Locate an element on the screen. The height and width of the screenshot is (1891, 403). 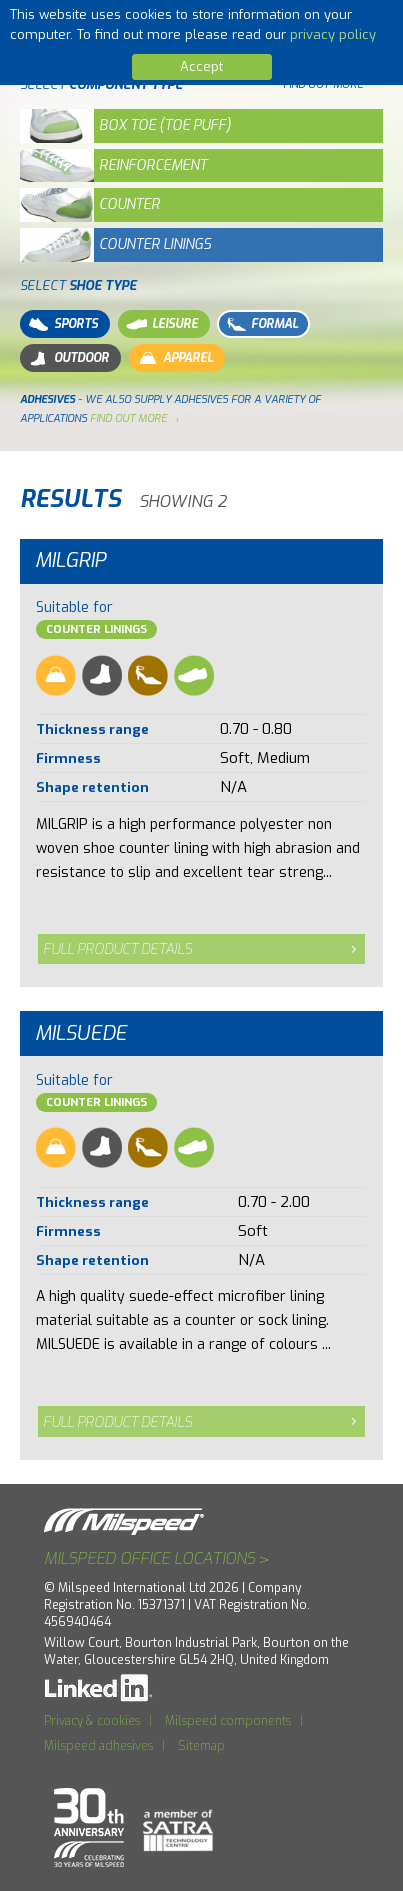
Sports is located at coordinates (62, 324).